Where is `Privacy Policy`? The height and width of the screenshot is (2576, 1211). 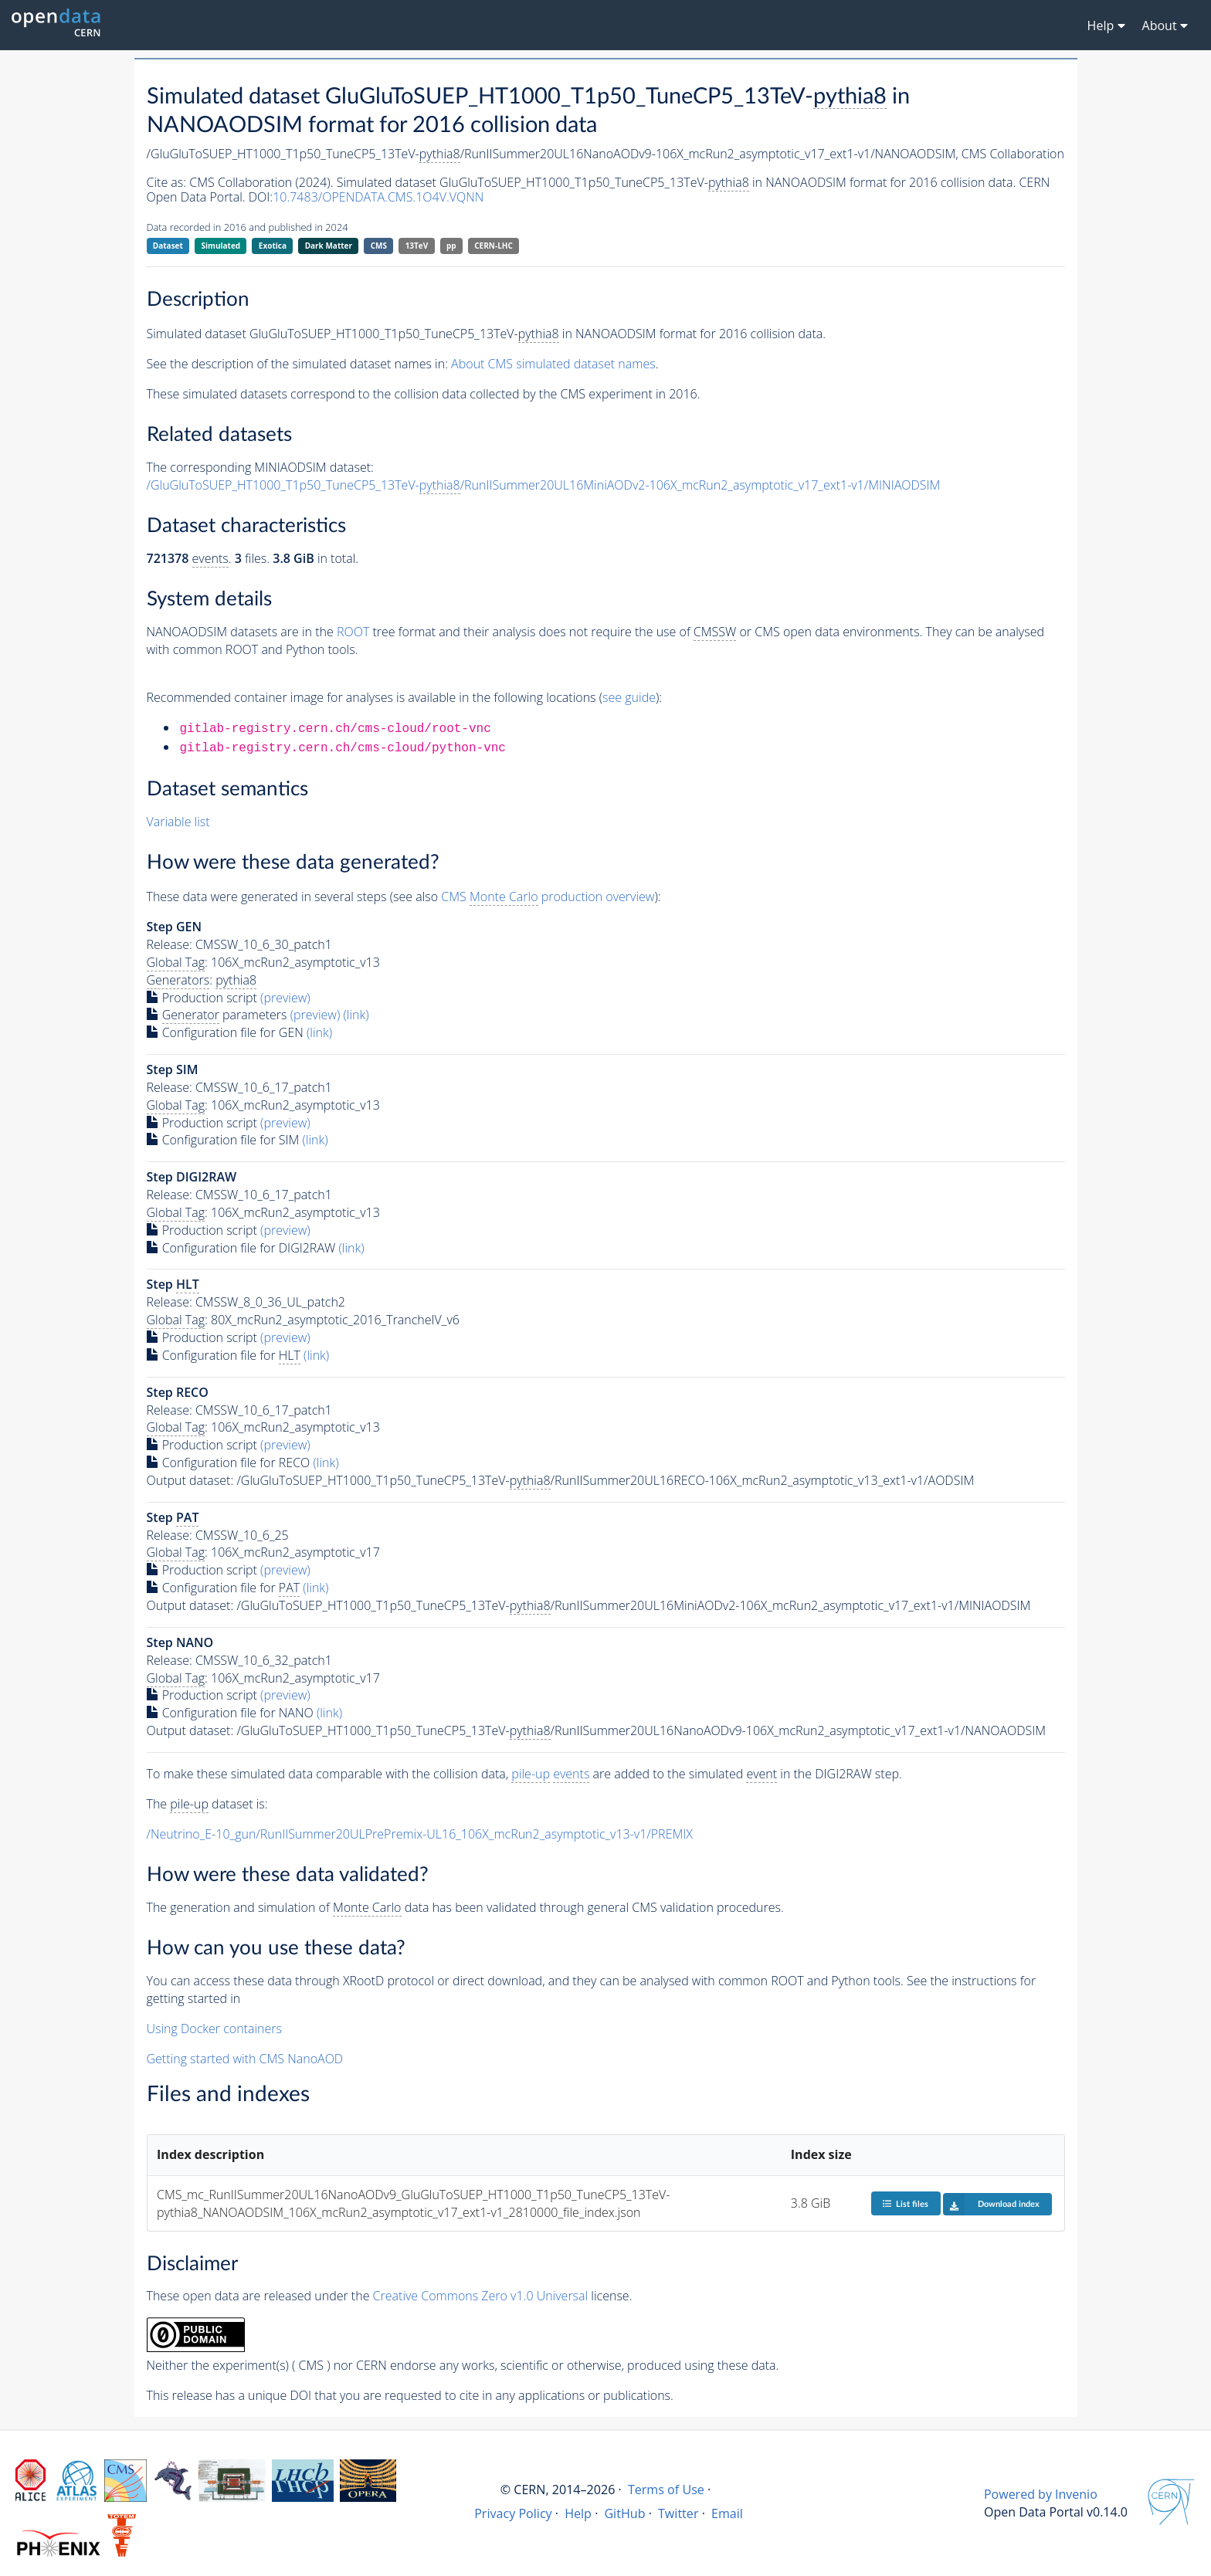 Privacy Policy is located at coordinates (513, 2513).